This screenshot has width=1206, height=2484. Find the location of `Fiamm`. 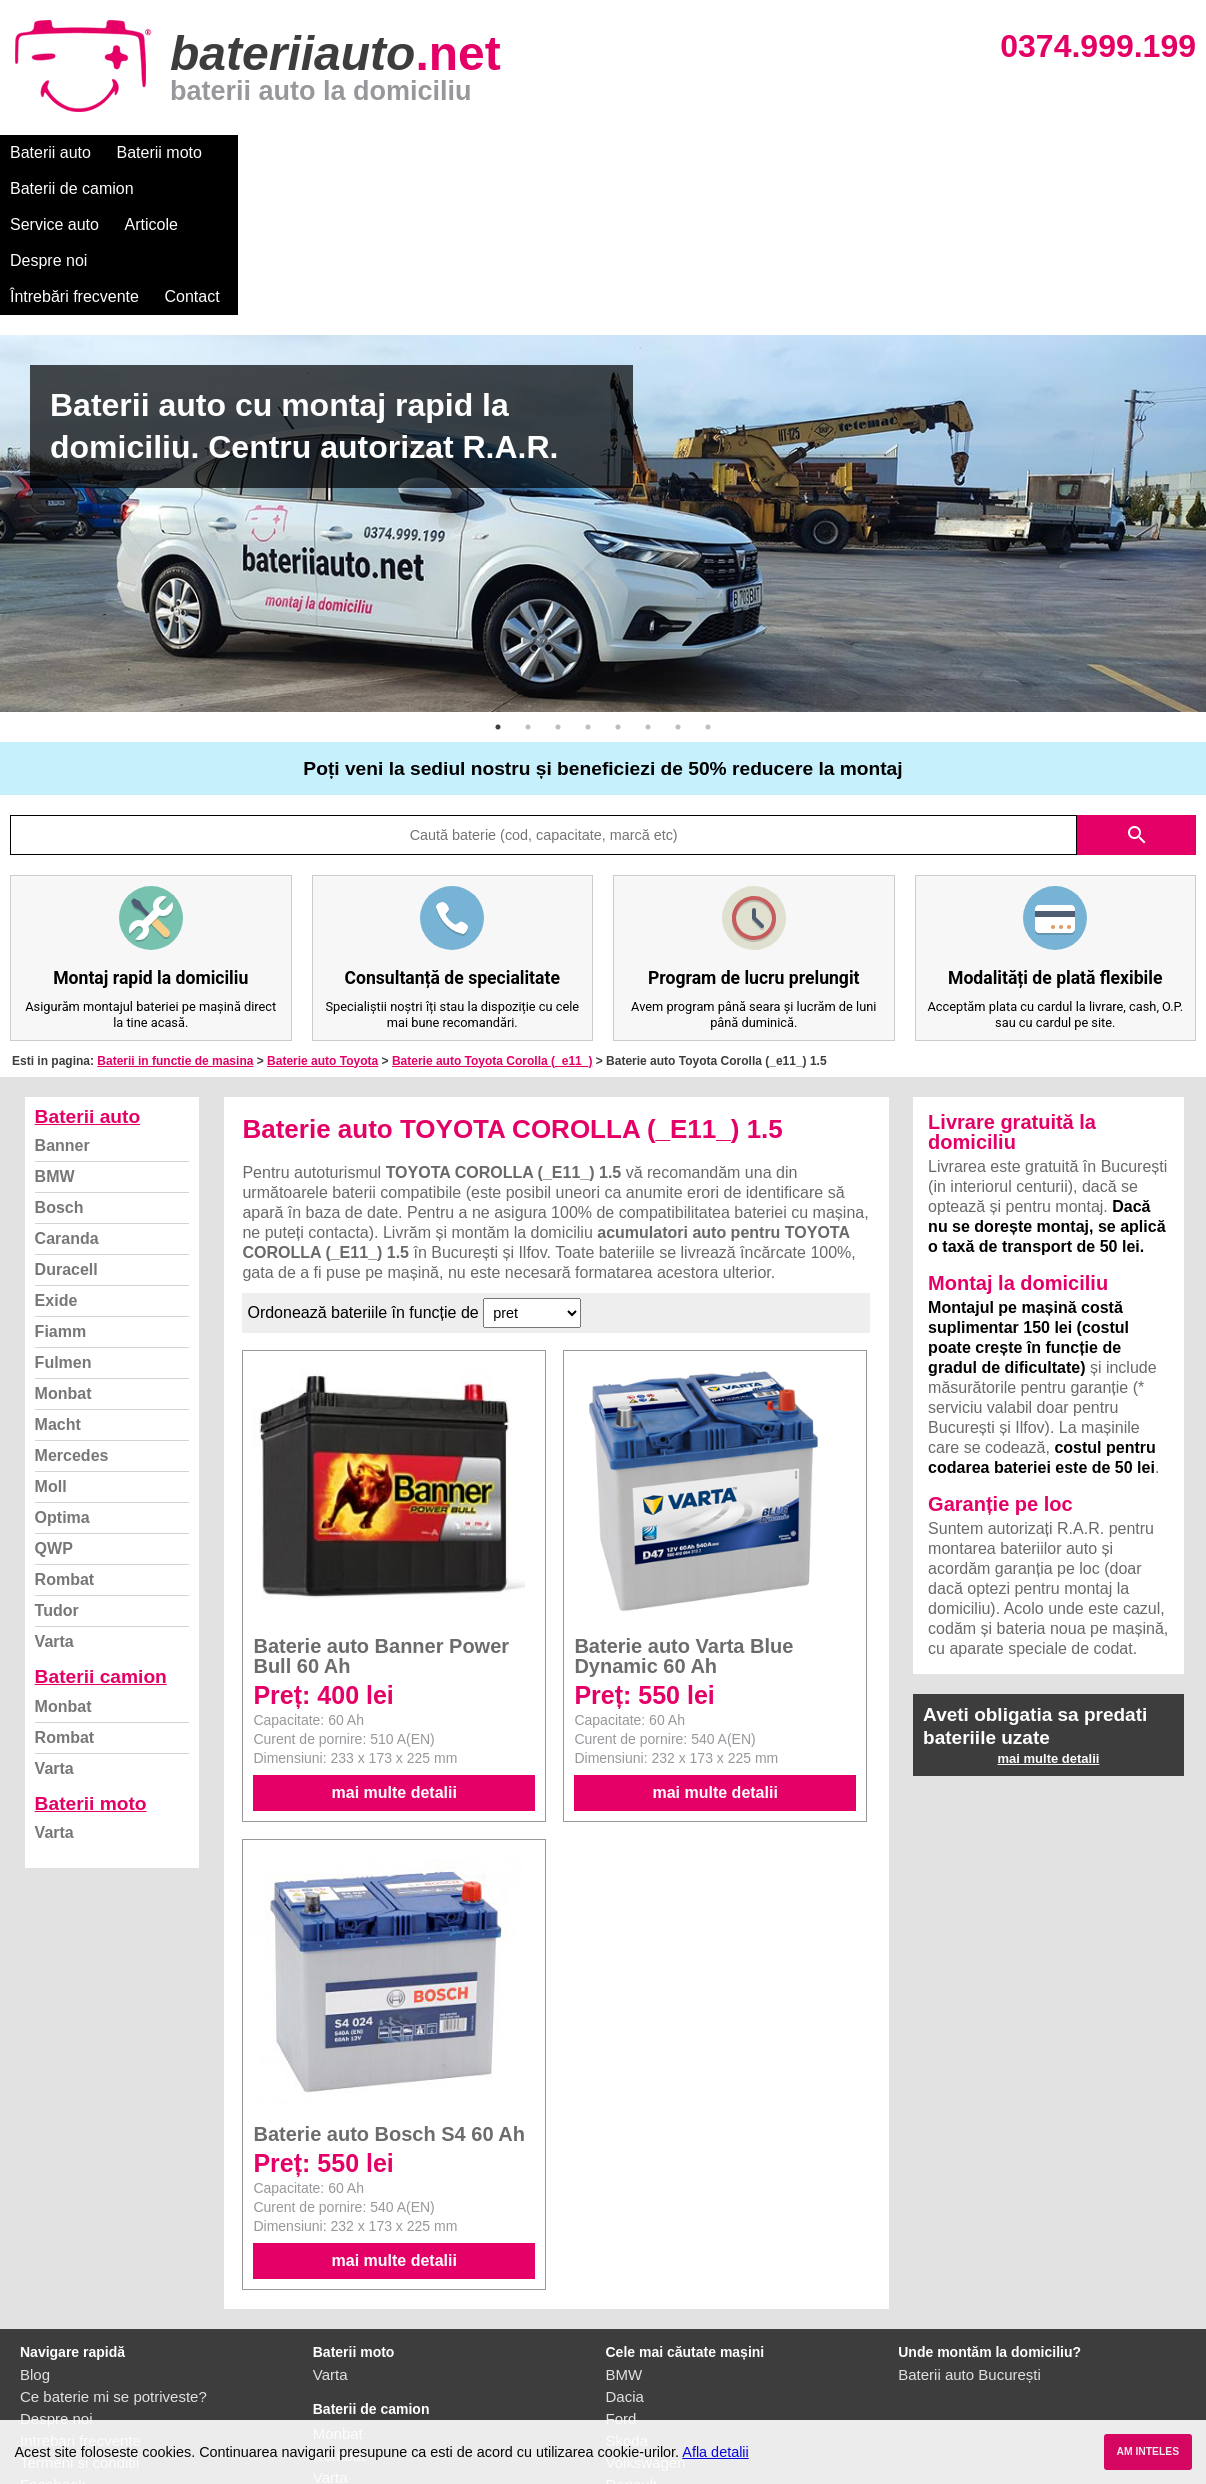

Fiamm is located at coordinates (61, 1187).